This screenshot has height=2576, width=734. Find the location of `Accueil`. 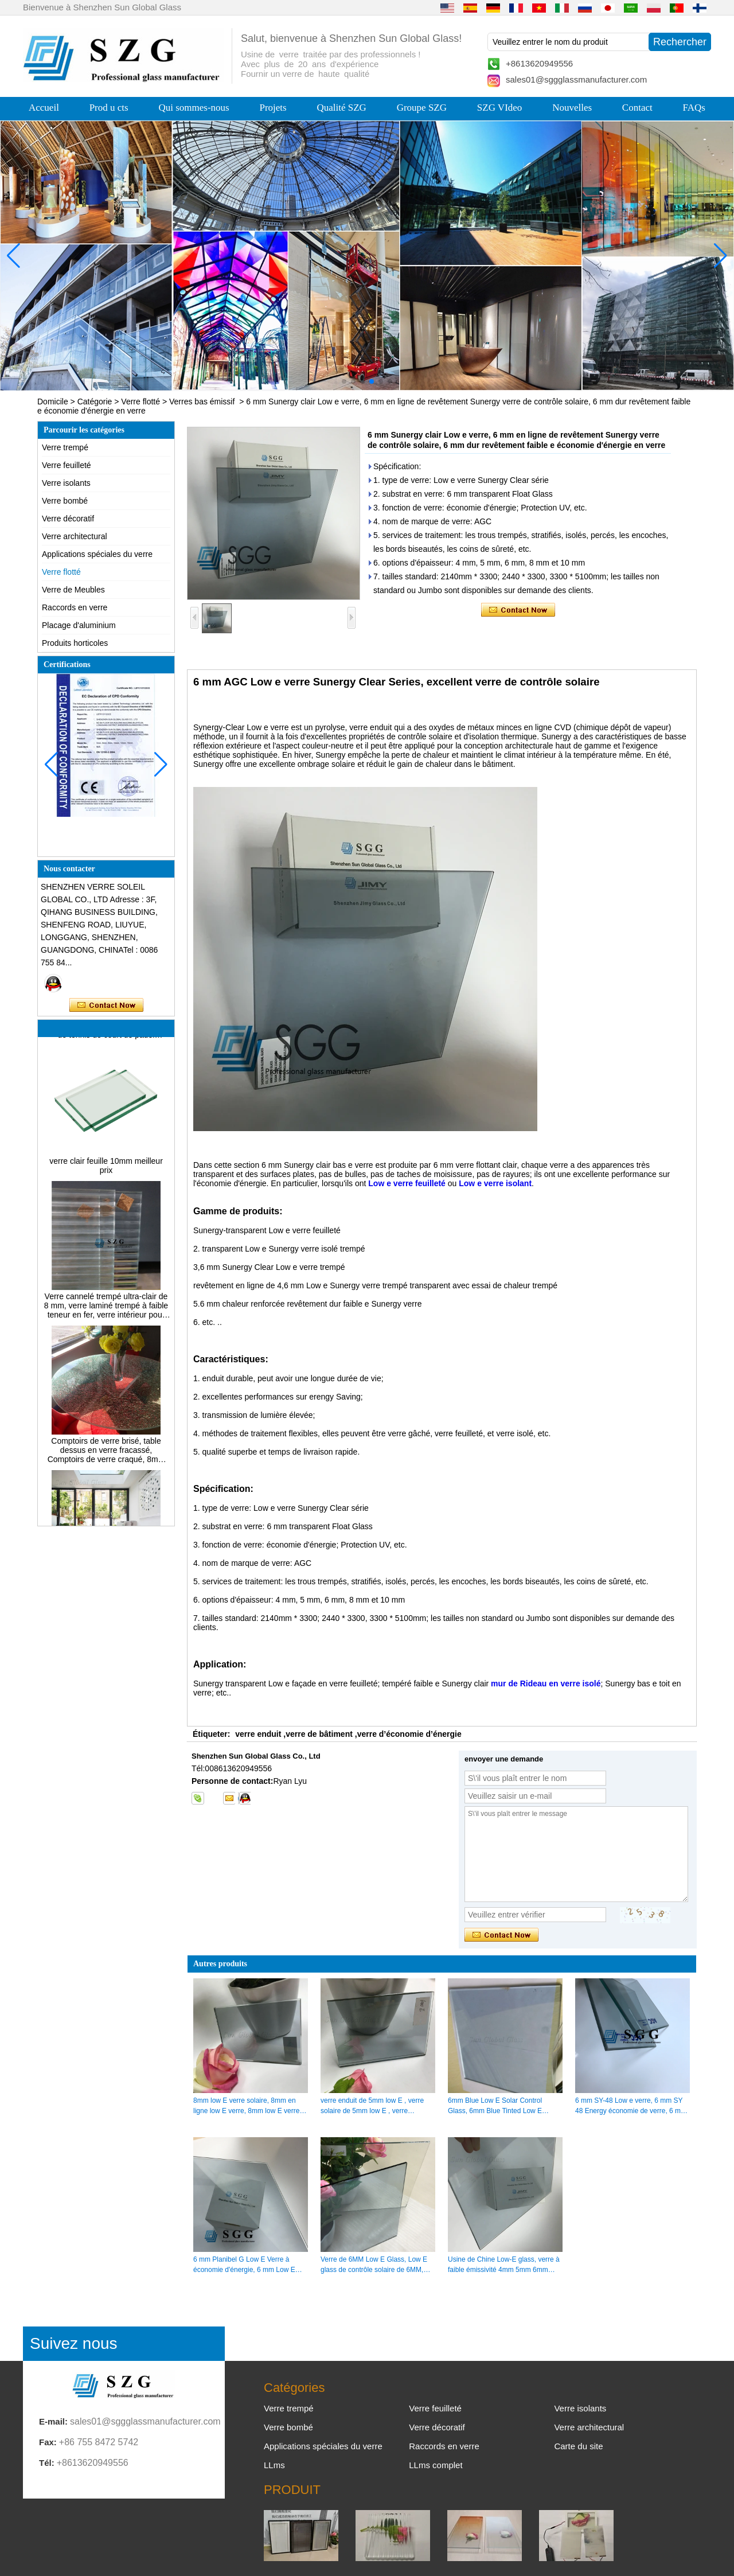

Accueil is located at coordinates (44, 107).